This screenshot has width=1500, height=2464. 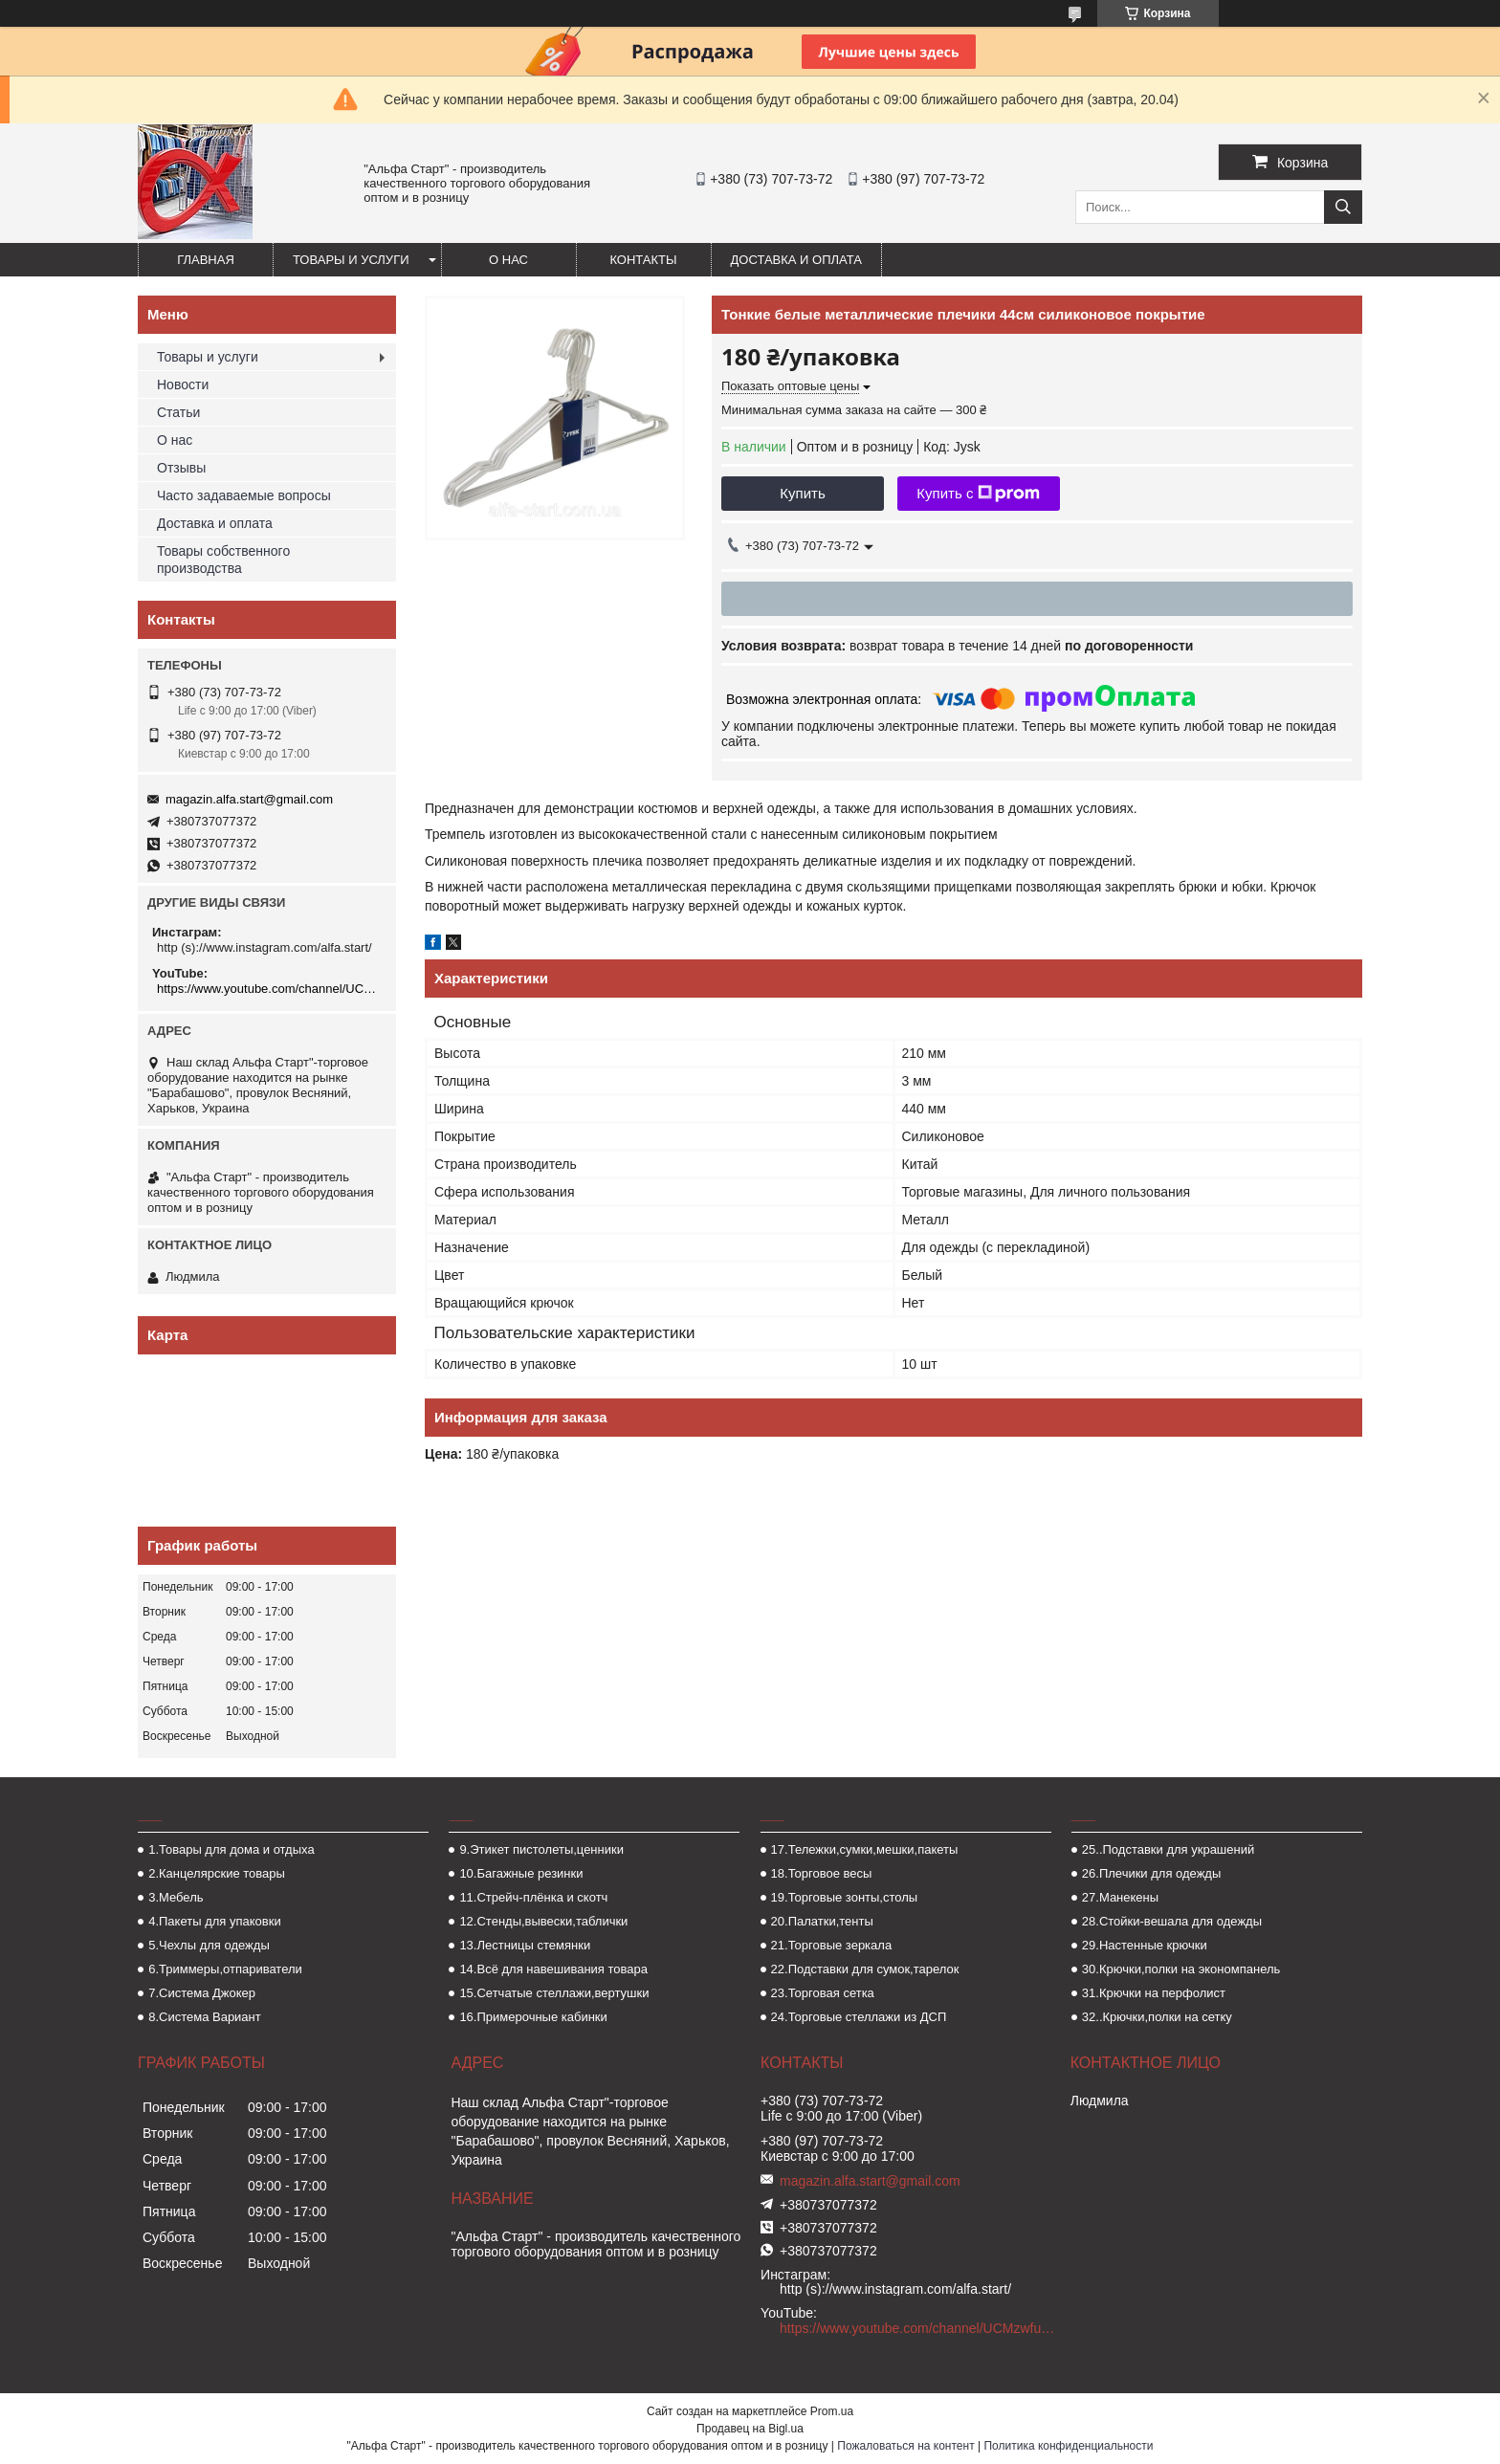 I want to click on 30.Крючки,полки на экономпанель, so click(x=1181, y=1969).